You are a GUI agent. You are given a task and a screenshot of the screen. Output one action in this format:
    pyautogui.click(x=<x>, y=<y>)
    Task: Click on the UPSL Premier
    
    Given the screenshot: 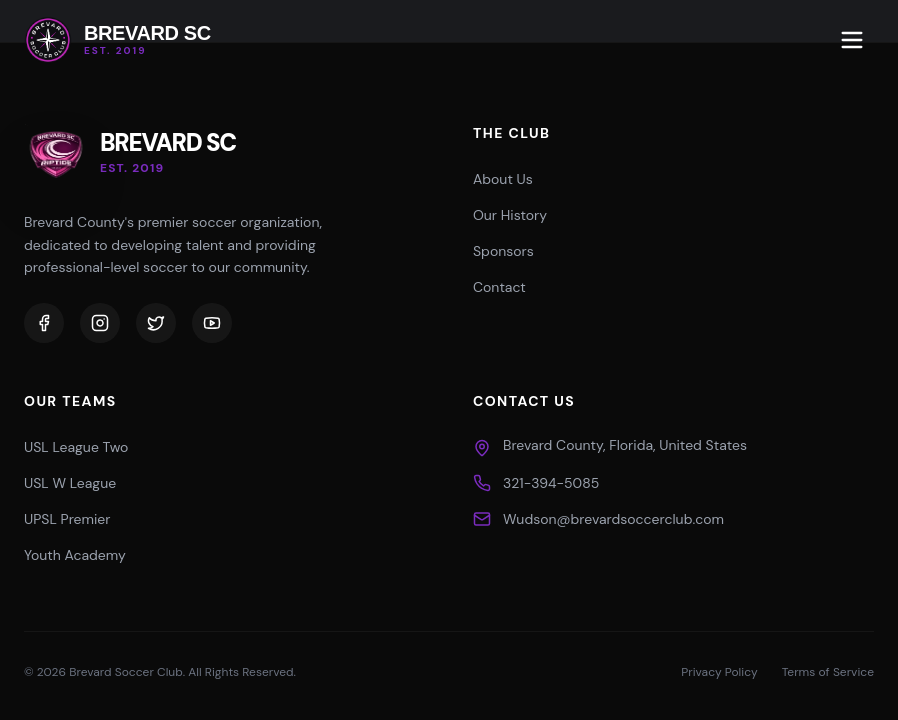 What is the action you would take?
    pyautogui.click(x=67, y=519)
    